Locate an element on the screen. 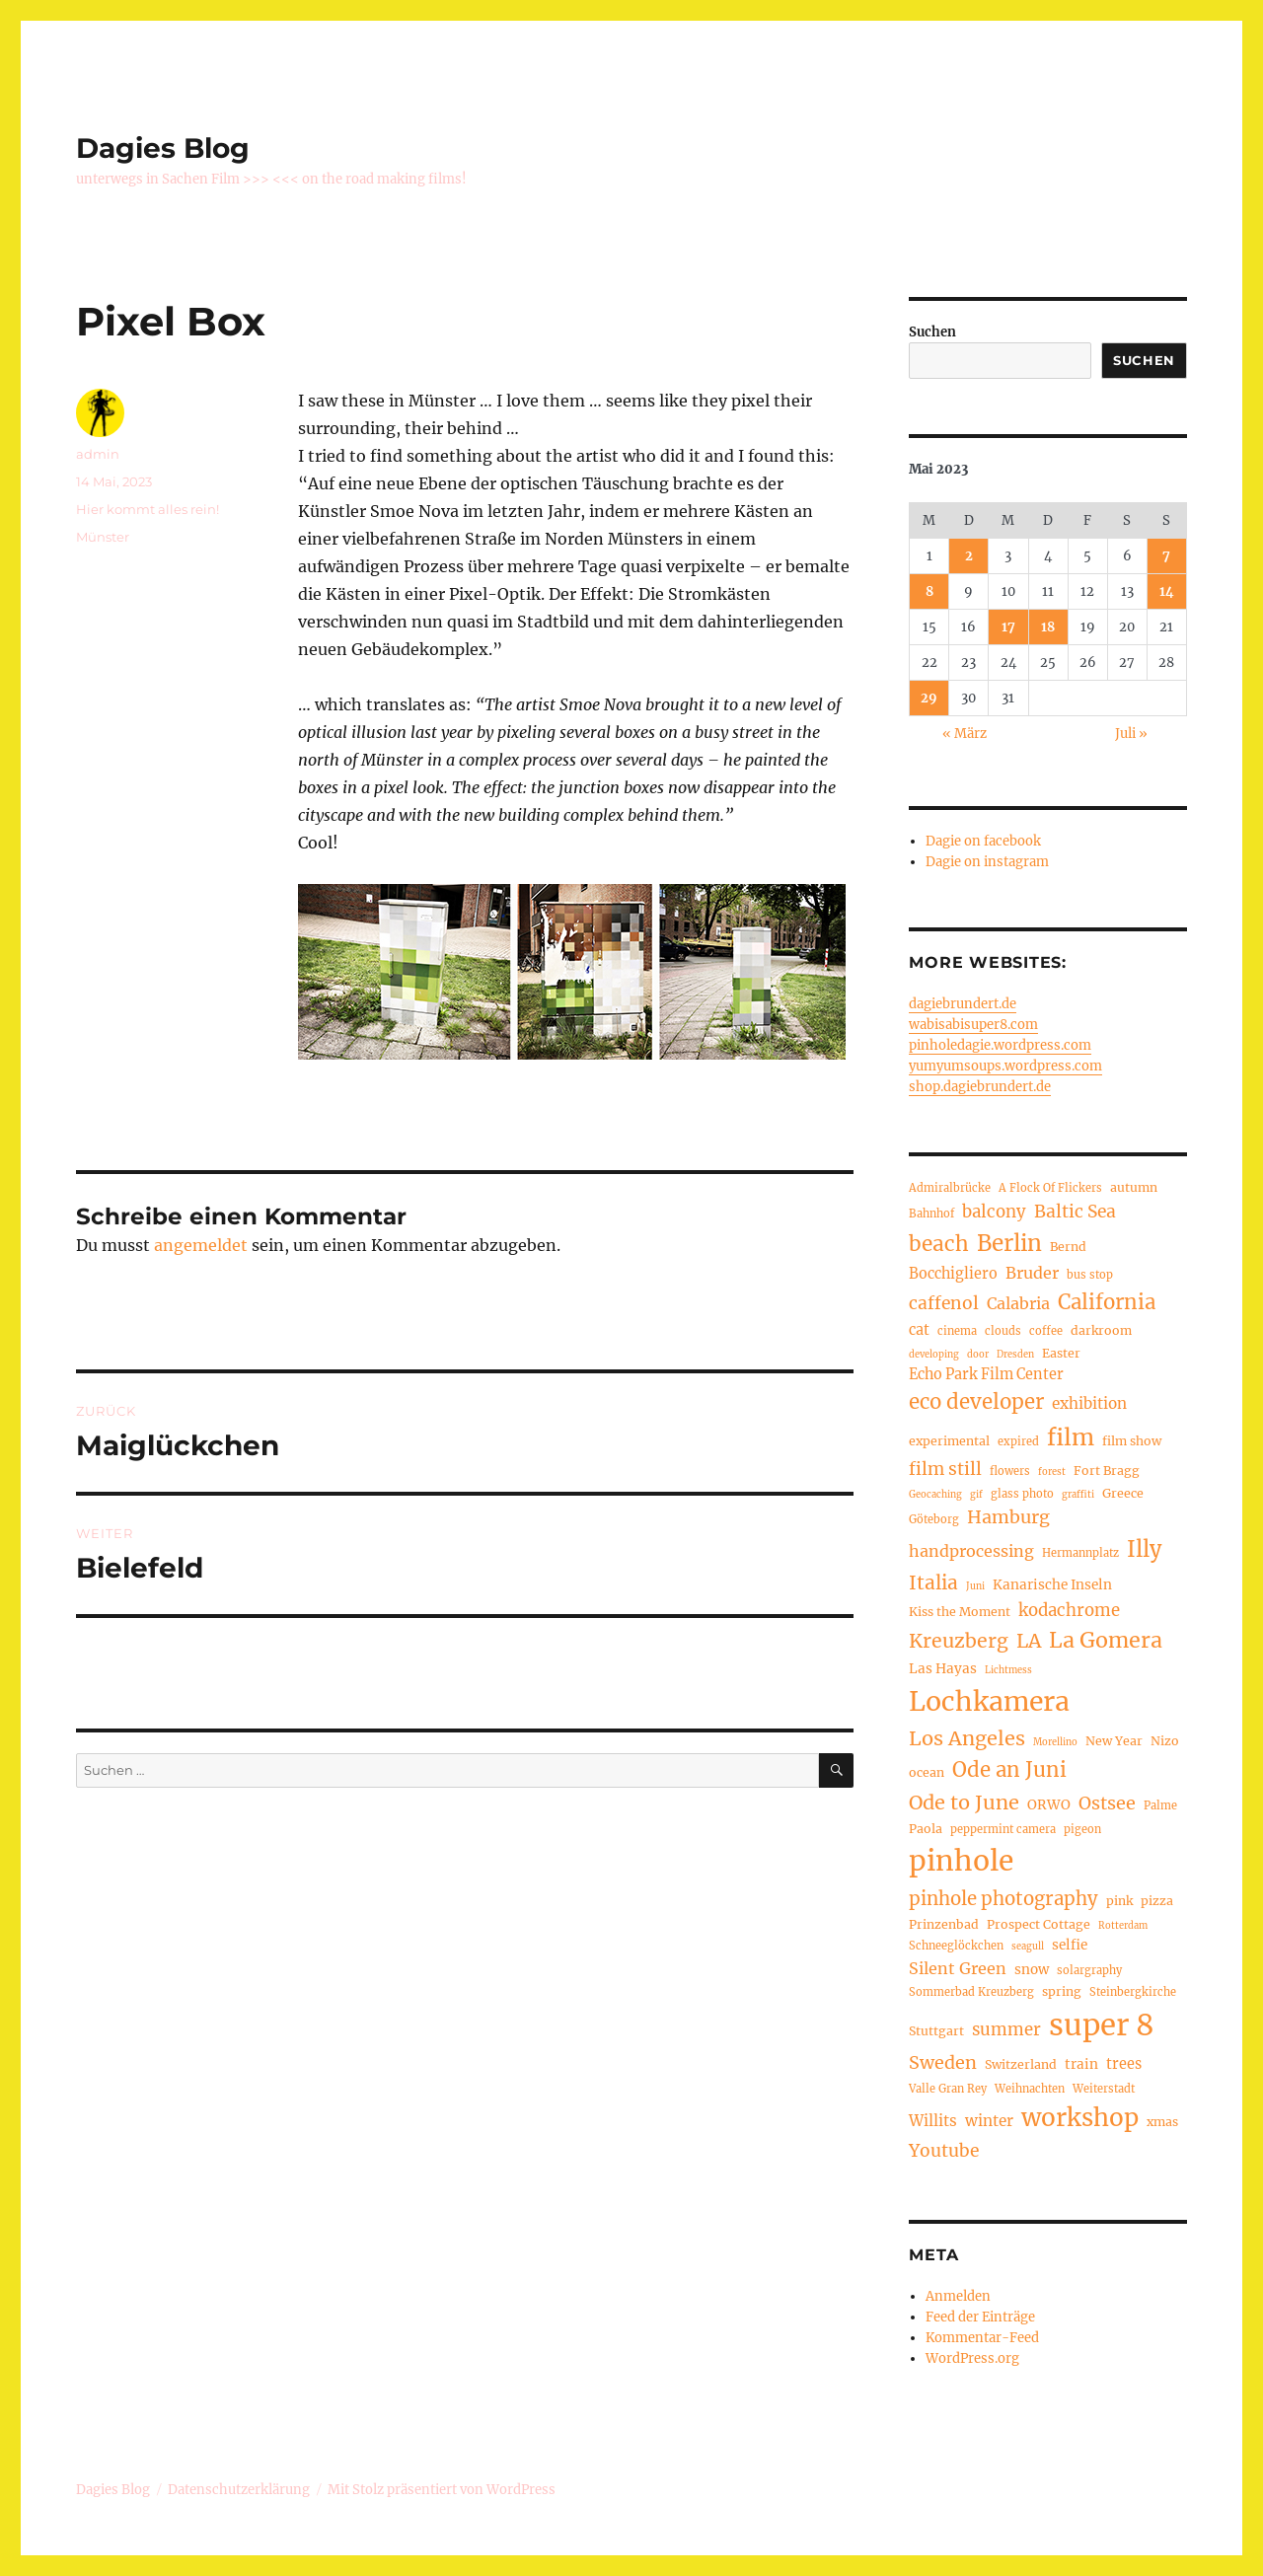 This screenshot has height=2576, width=1263. Münster is located at coordinates (102, 537).